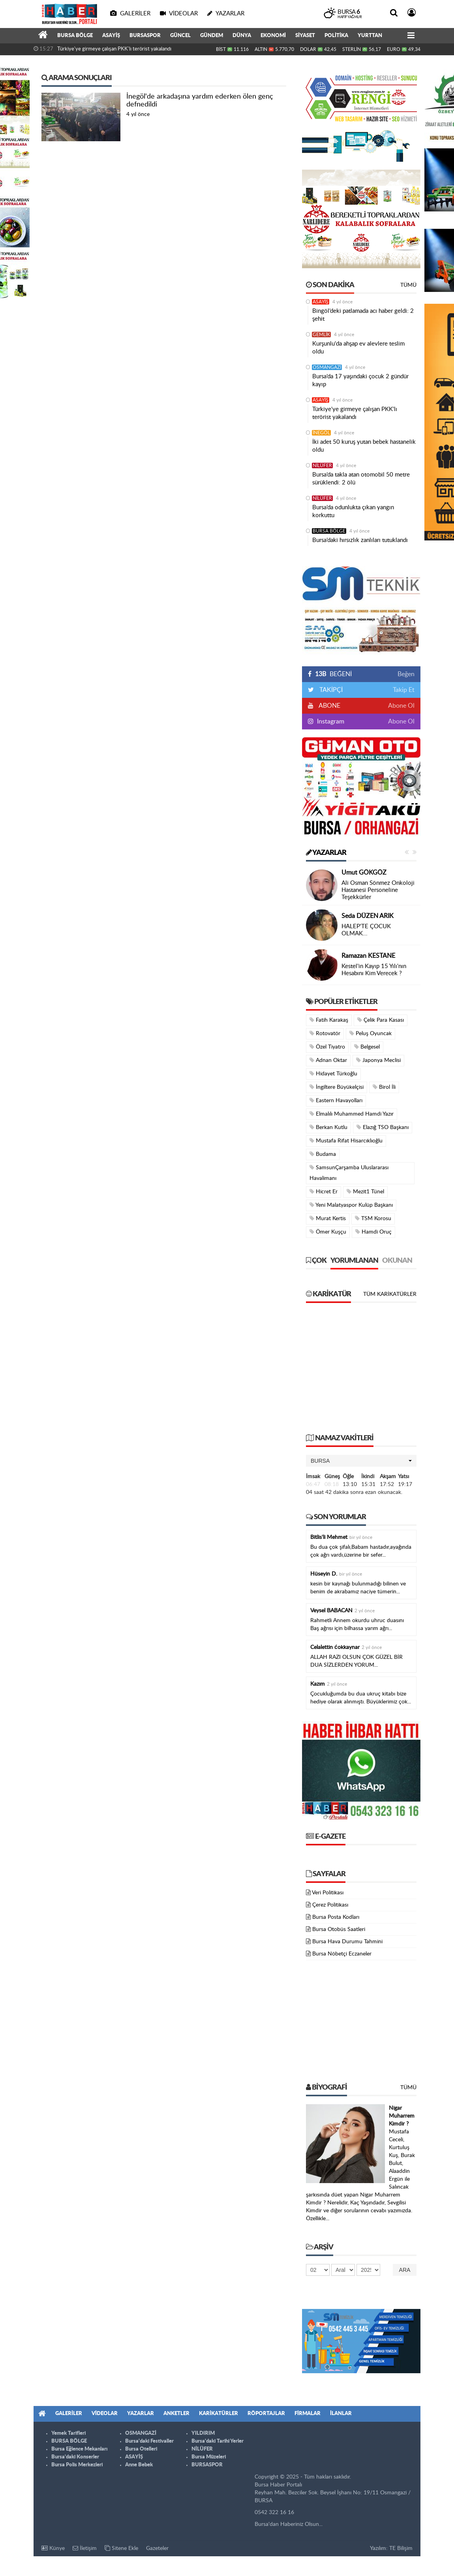 The width and height of the screenshot is (454, 2576). I want to click on Abone Ol, so click(401, 706).